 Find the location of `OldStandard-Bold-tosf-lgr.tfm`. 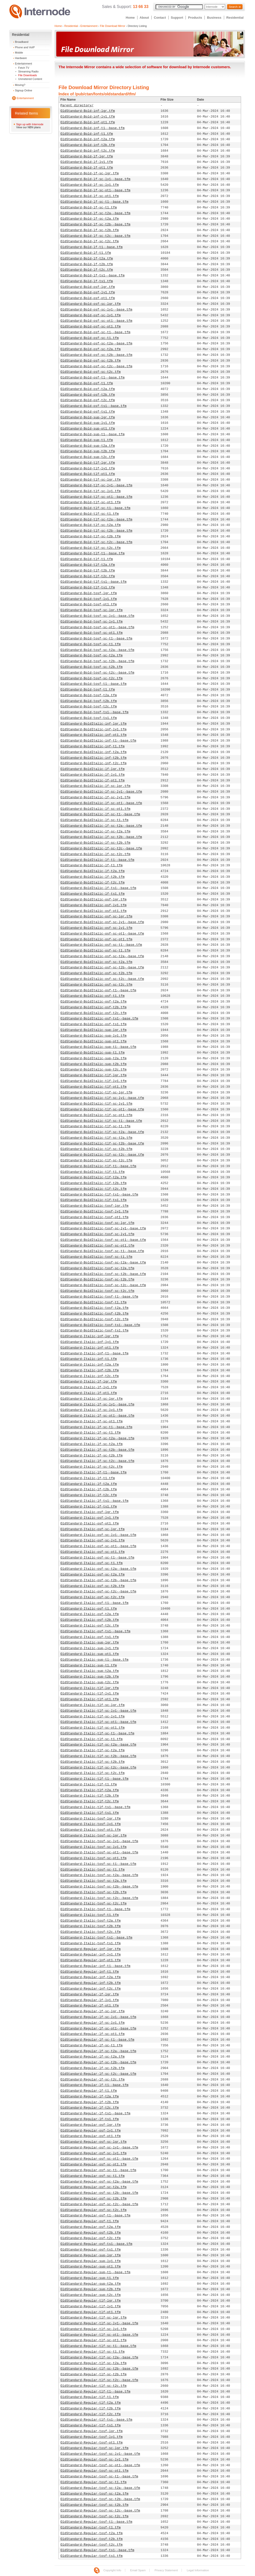

OldStandard-Bold-tosf-lgr.tfm is located at coordinates (89, 593).